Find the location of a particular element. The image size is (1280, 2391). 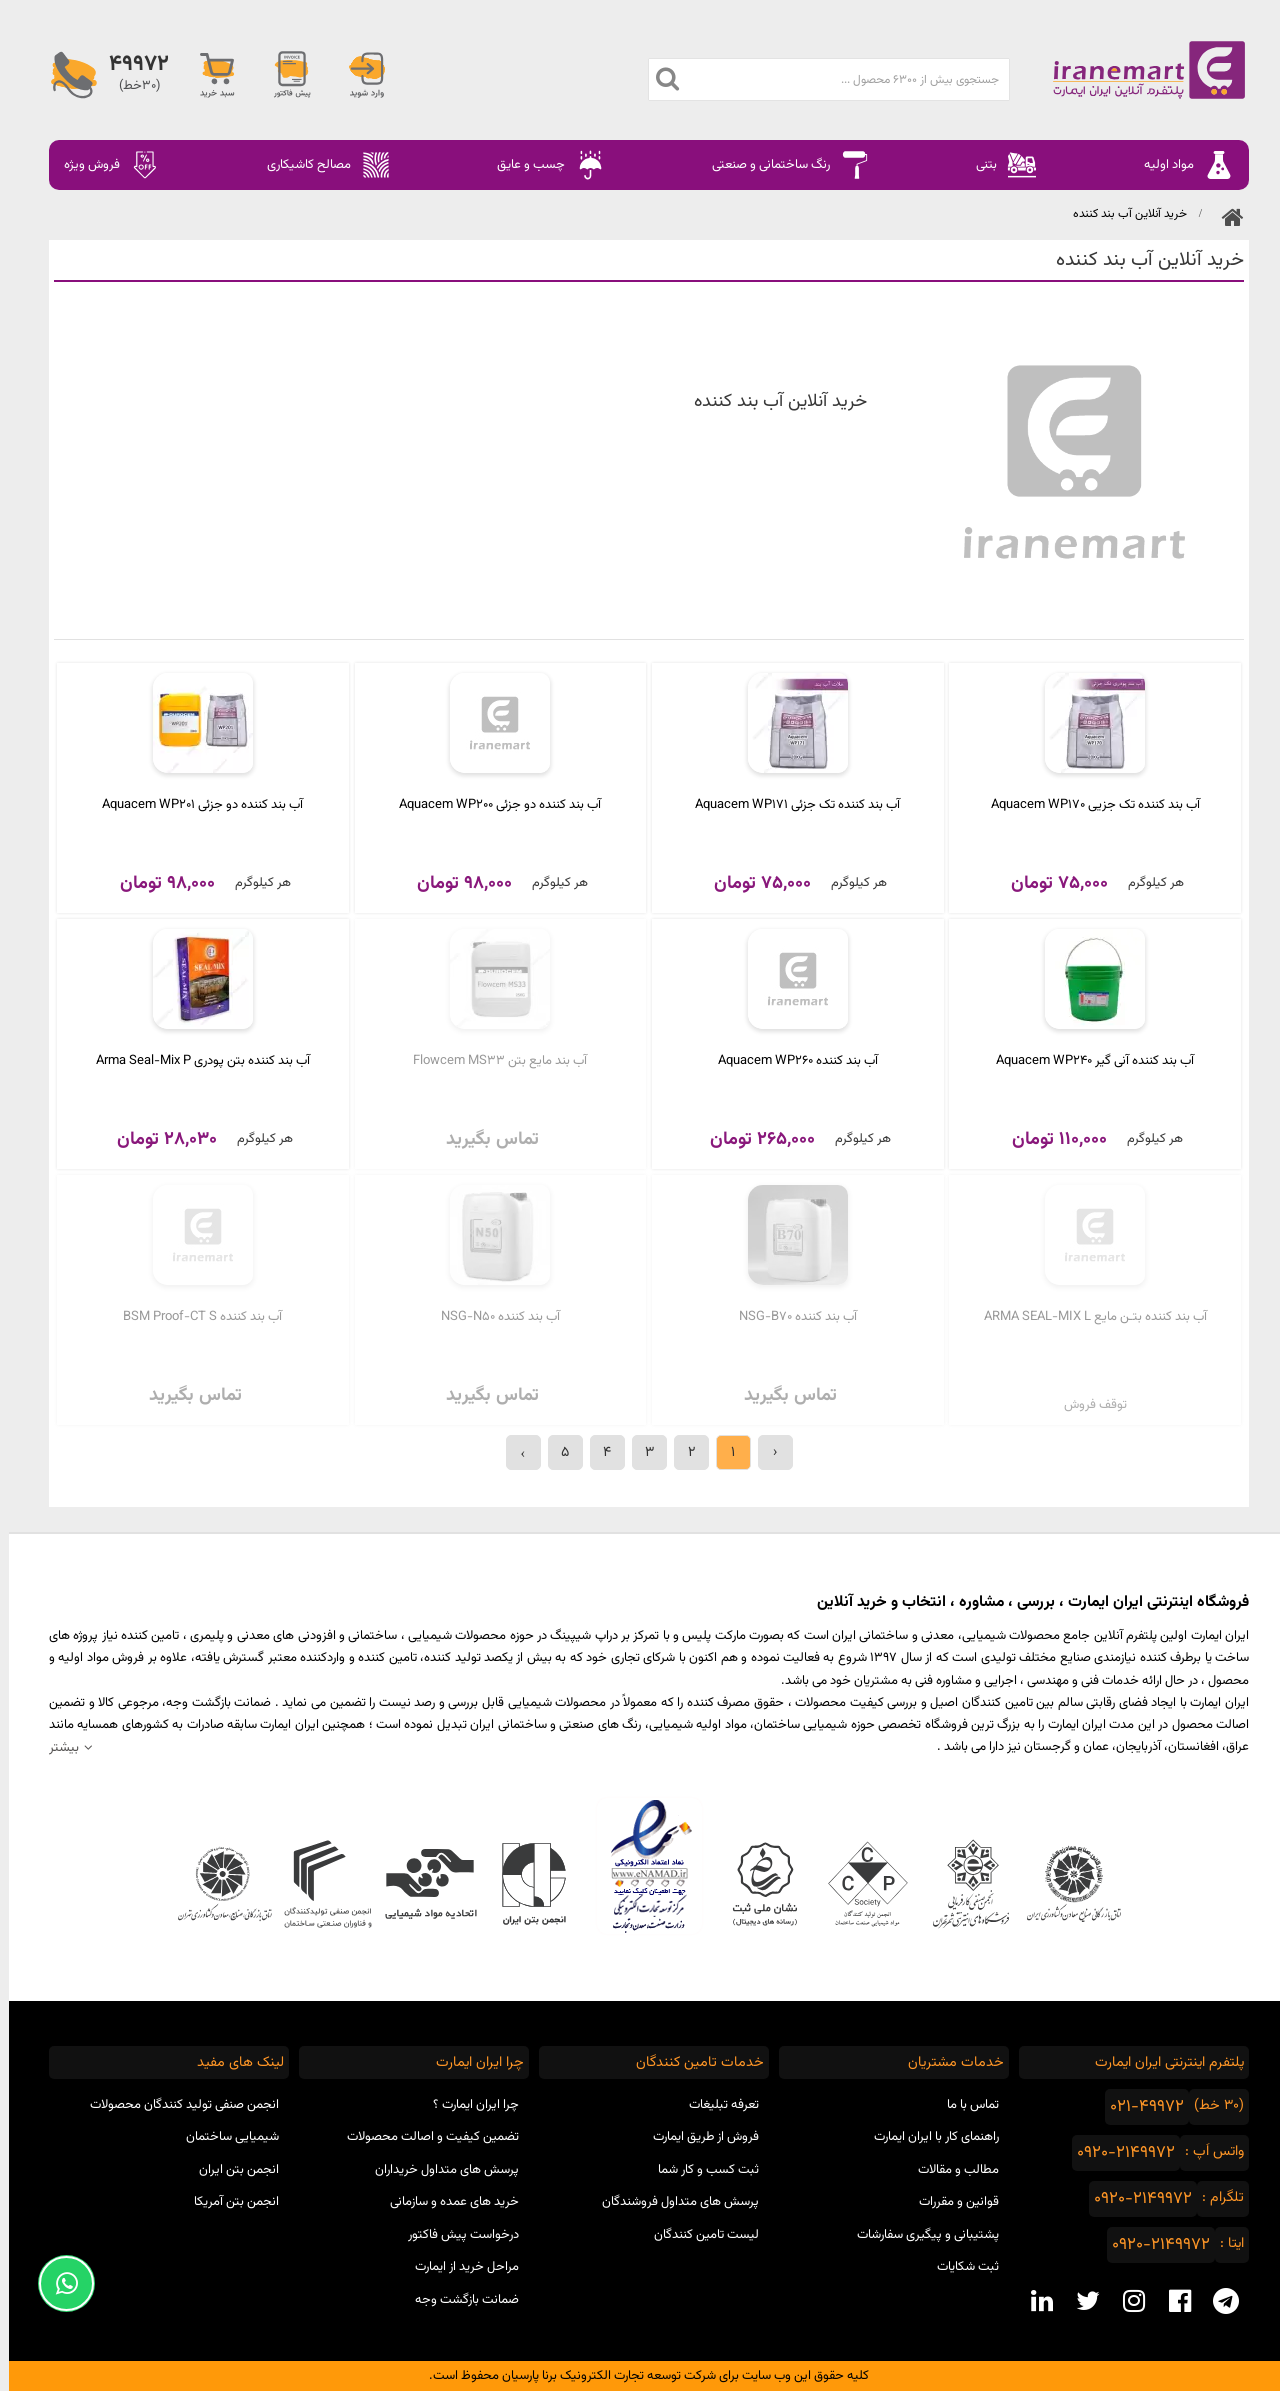

[facebook social media] is located at coordinates (1171, 2301).